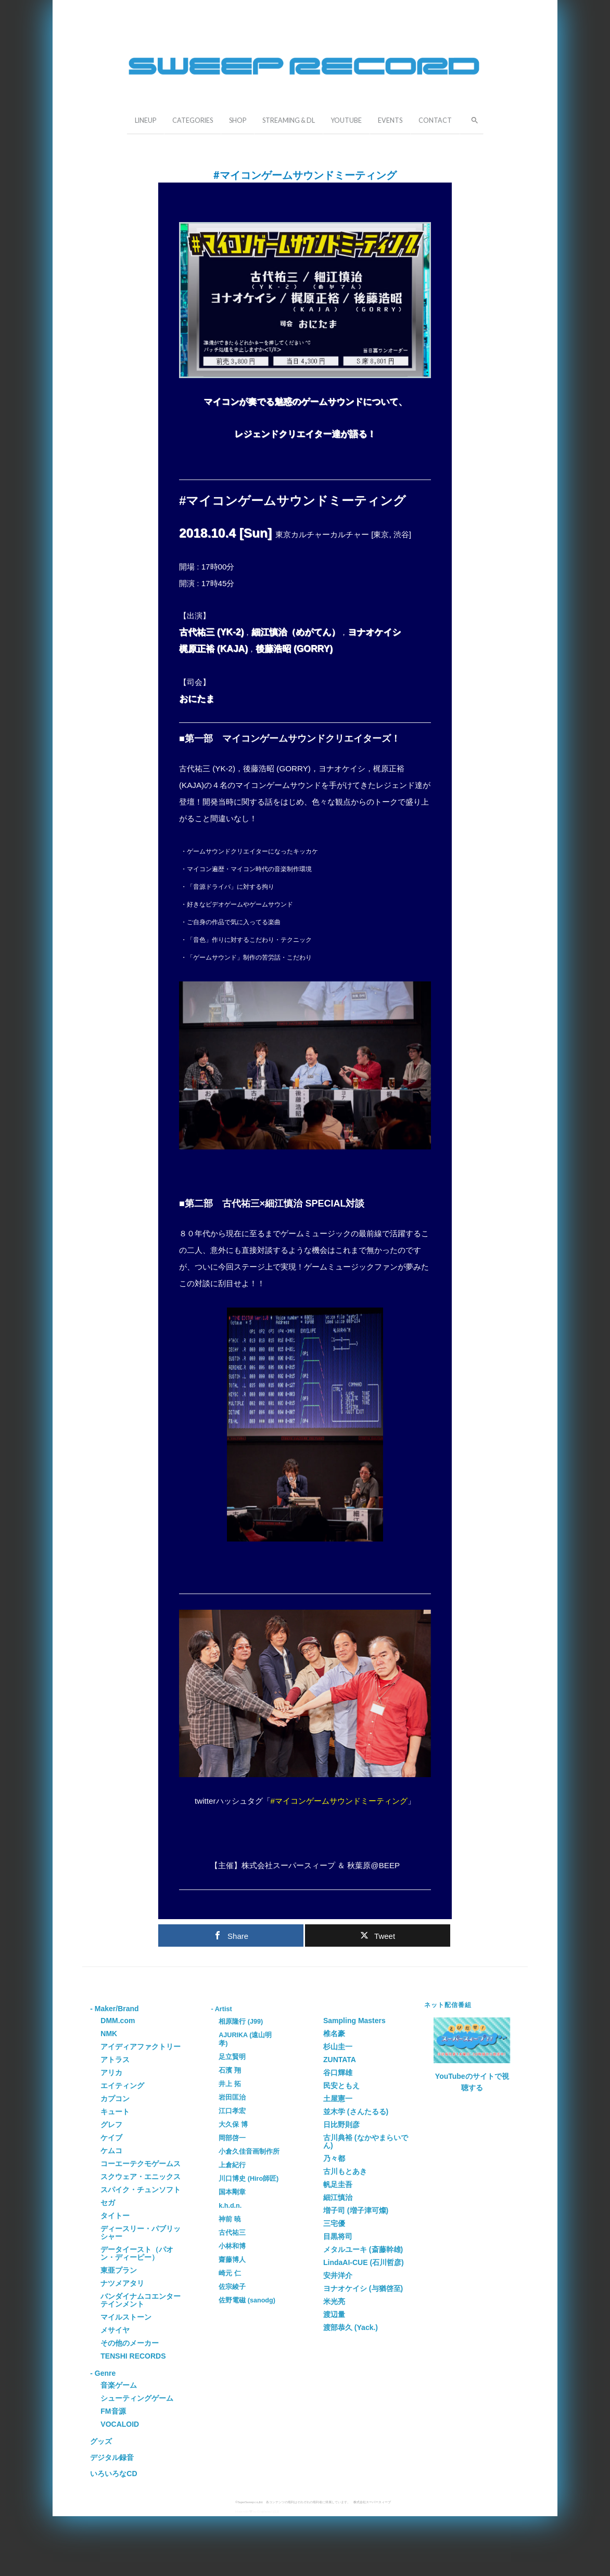 This screenshot has width=610, height=2576. I want to click on 杉山圭一, so click(337, 2046).